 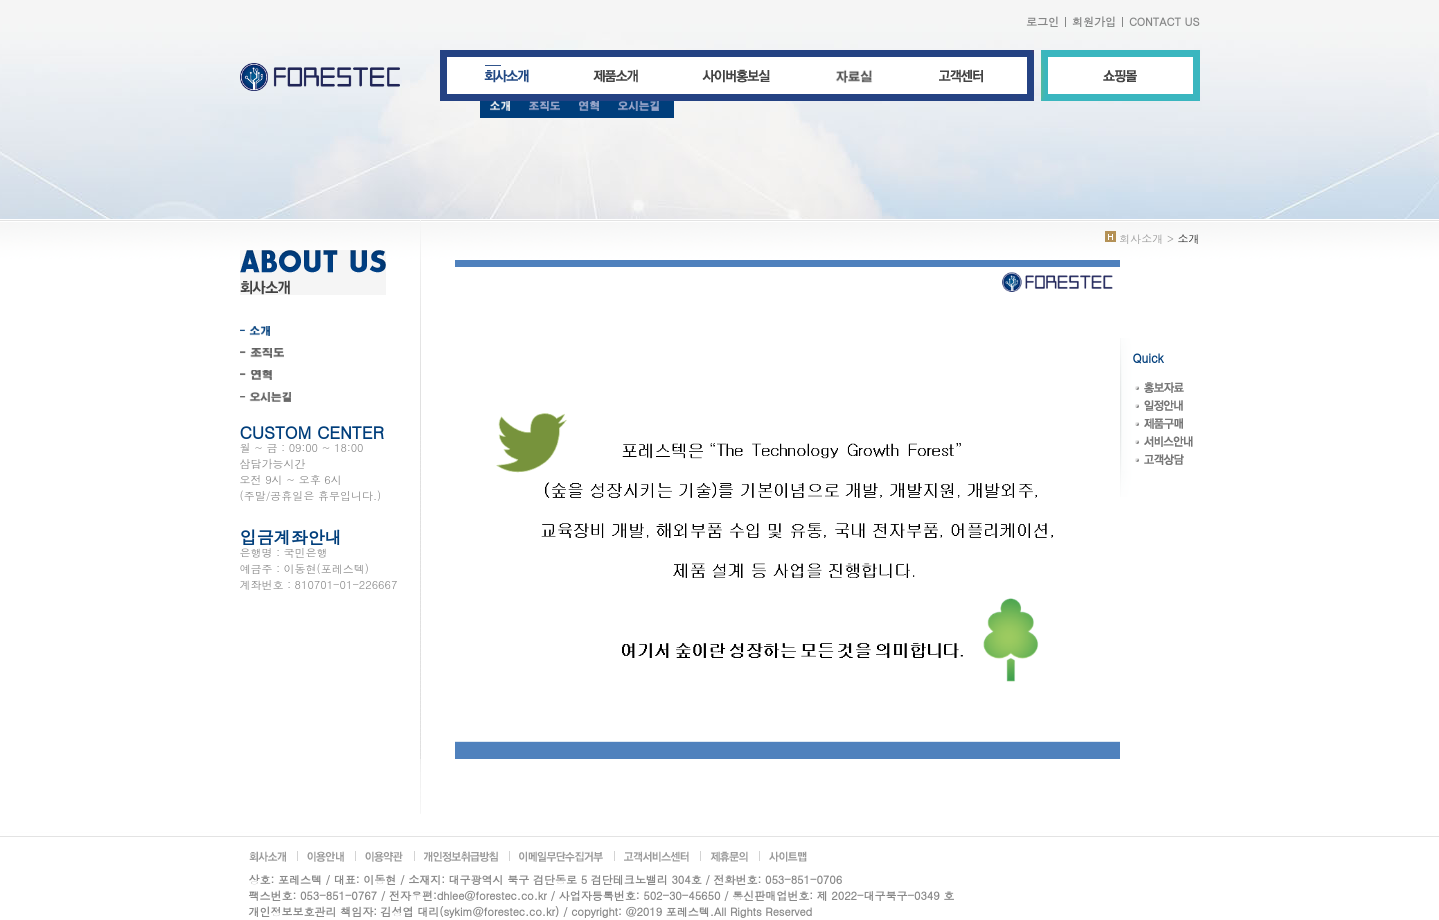 I want to click on 회원가입, so click(x=1094, y=21).